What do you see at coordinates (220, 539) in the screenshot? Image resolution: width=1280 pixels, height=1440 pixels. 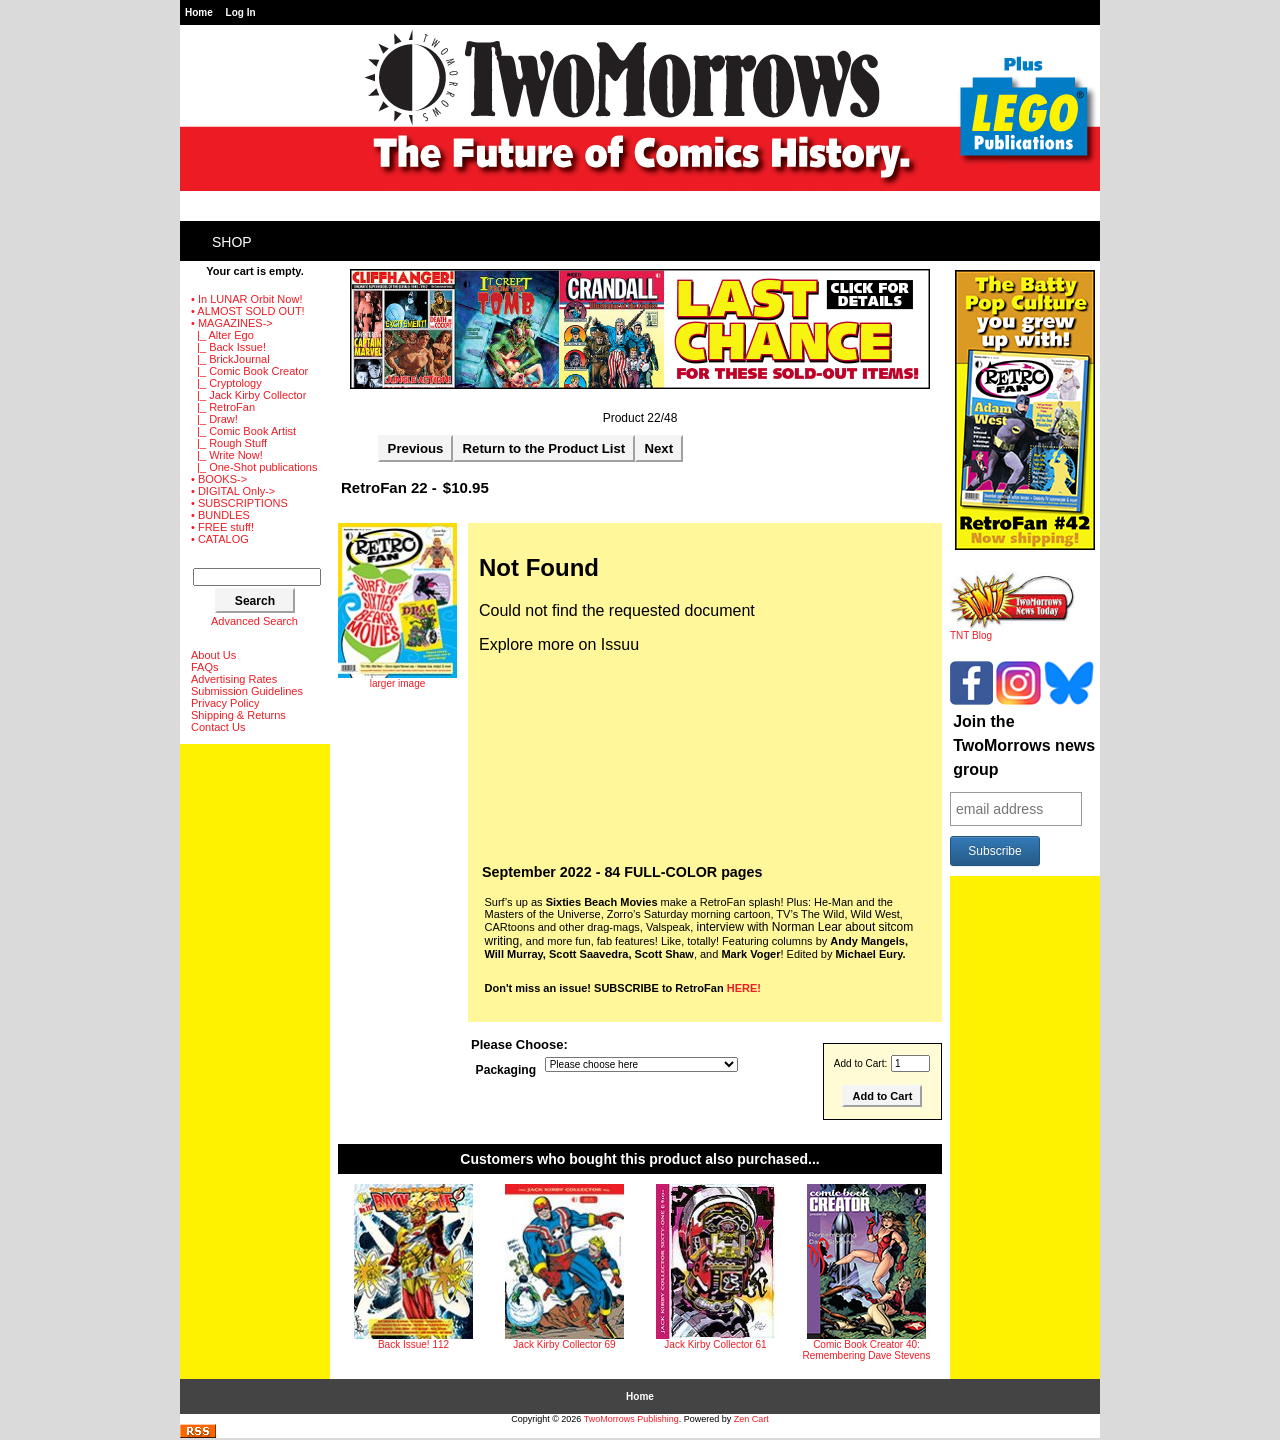 I see `• CATALOG` at bounding box center [220, 539].